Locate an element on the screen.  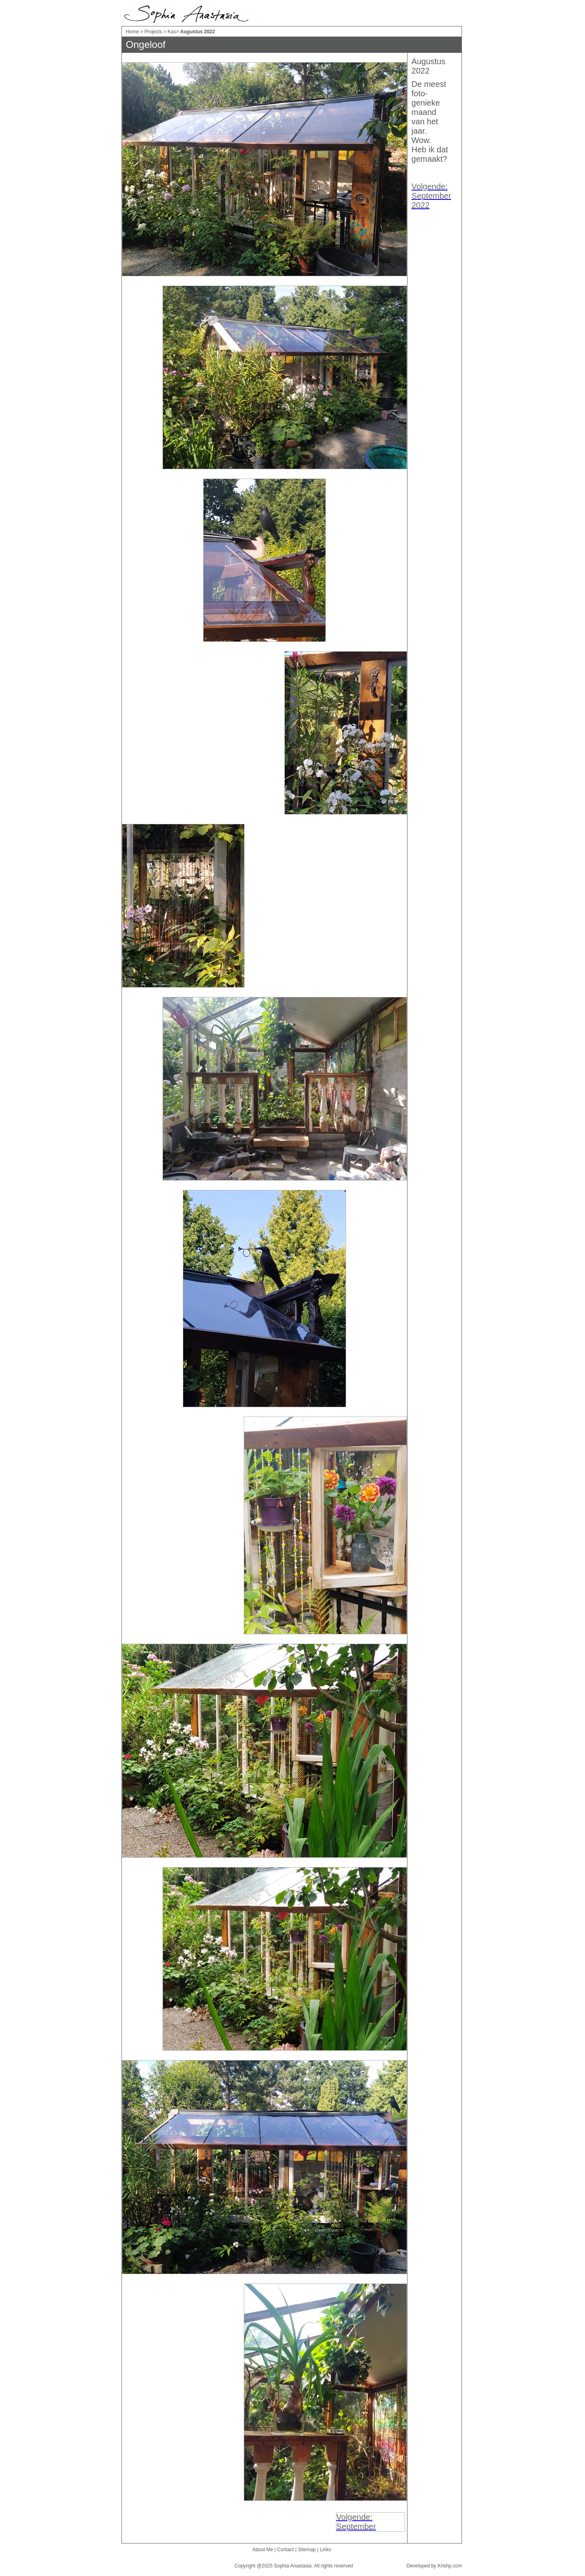
Projects is located at coordinates (153, 32).